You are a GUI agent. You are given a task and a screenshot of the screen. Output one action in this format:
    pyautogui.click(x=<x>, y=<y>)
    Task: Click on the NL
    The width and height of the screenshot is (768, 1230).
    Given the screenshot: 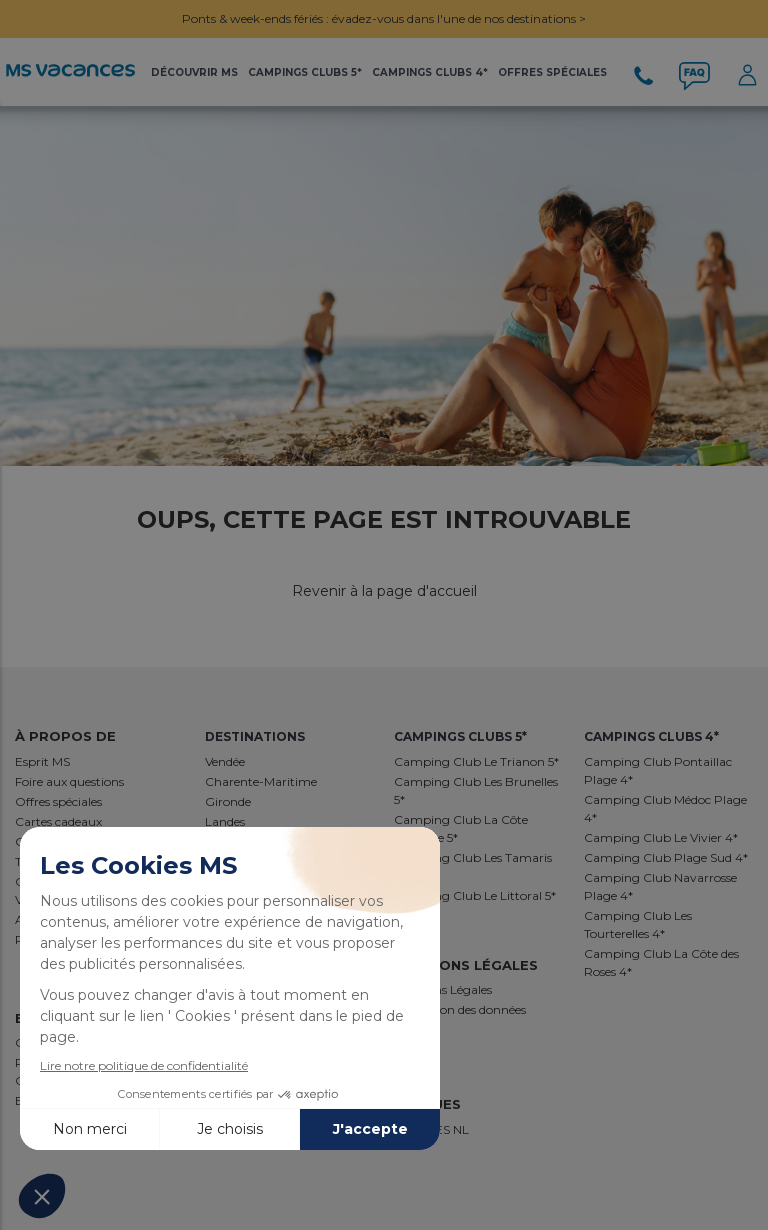 What is the action you would take?
    pyautogui.click(x=461, y=1129)
    